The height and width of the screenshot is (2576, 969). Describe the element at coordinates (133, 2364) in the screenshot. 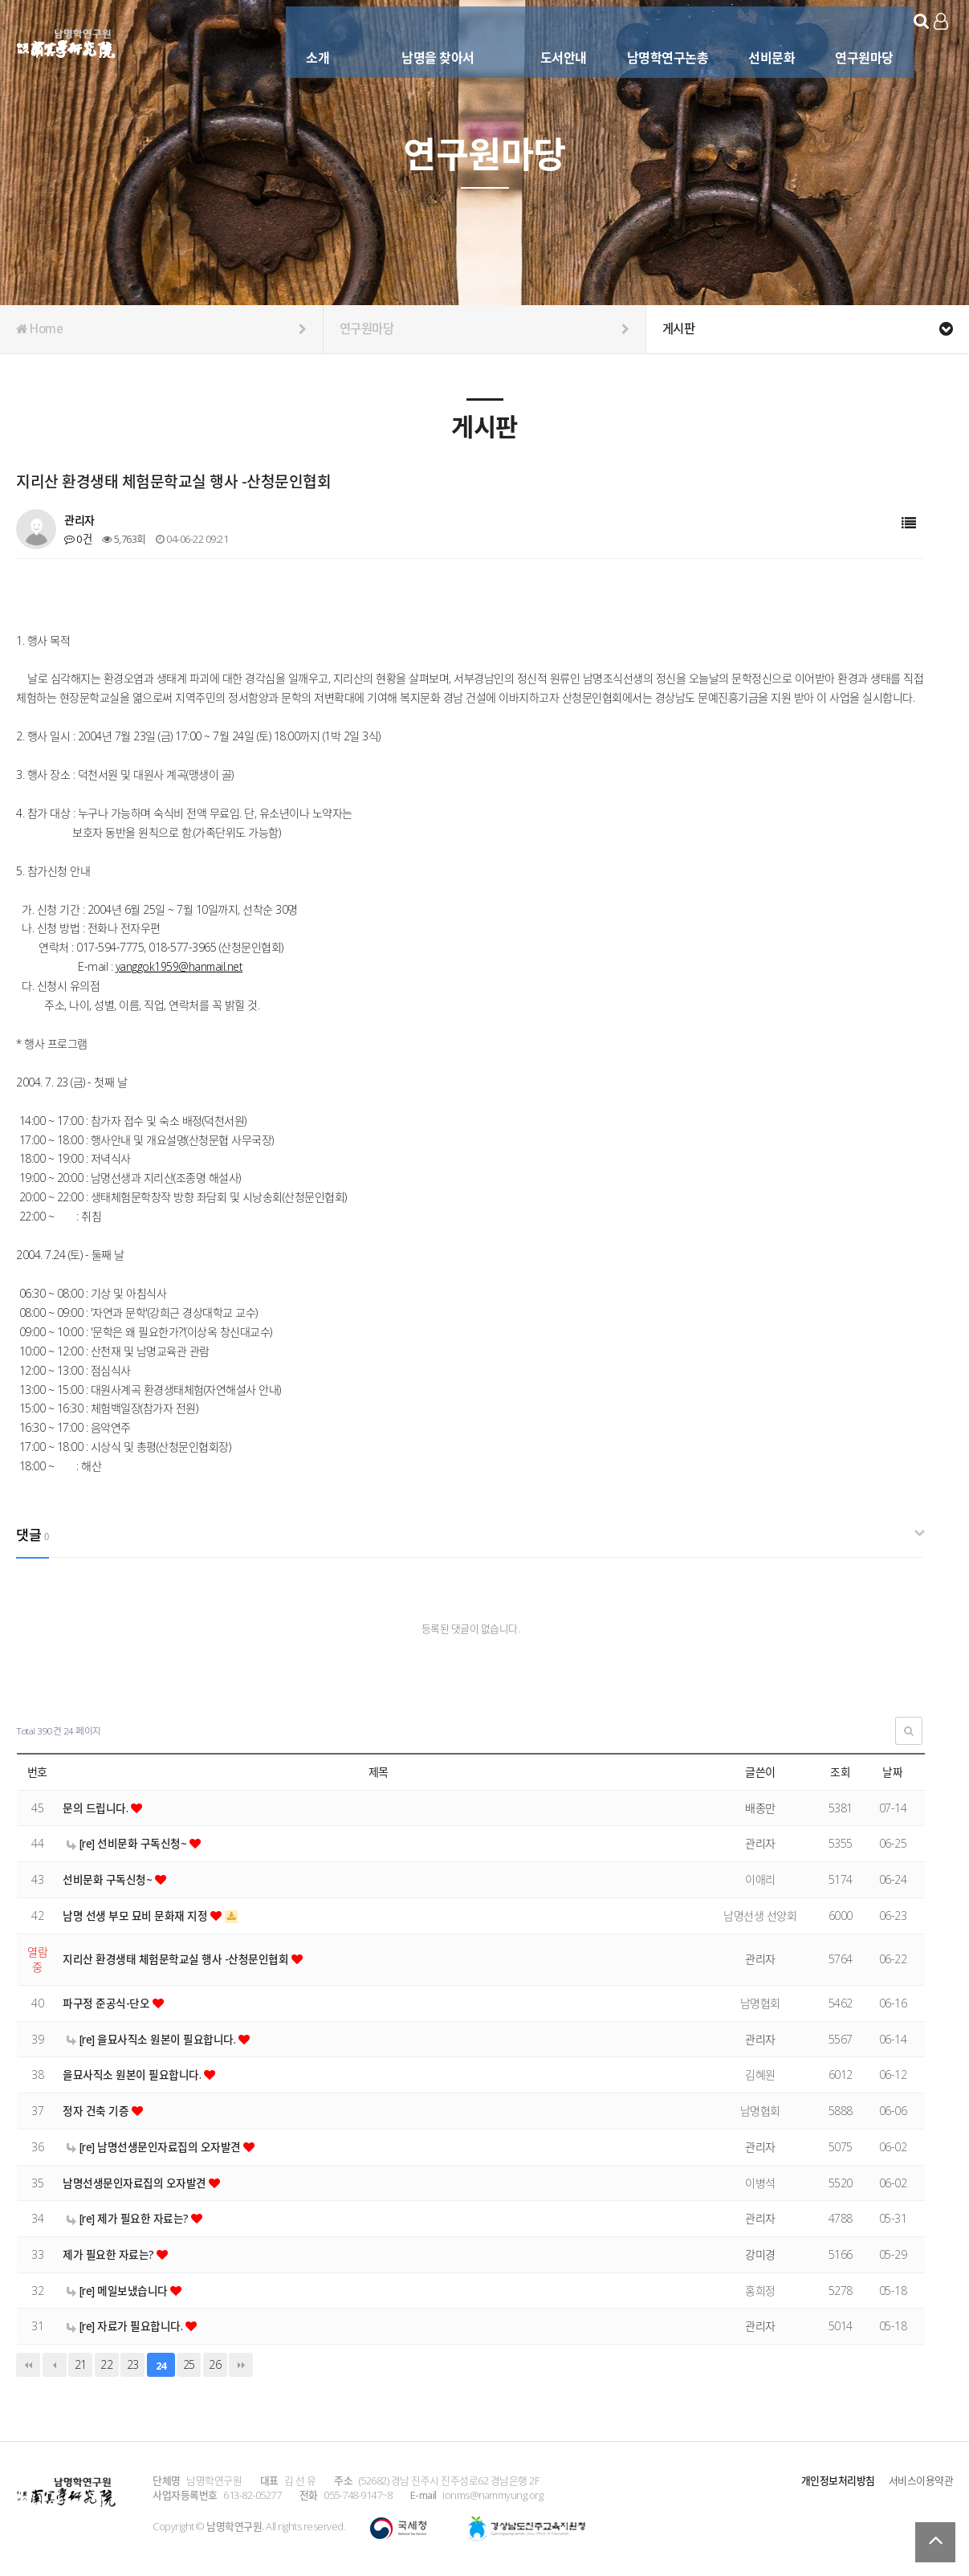

I see `23` at that location.